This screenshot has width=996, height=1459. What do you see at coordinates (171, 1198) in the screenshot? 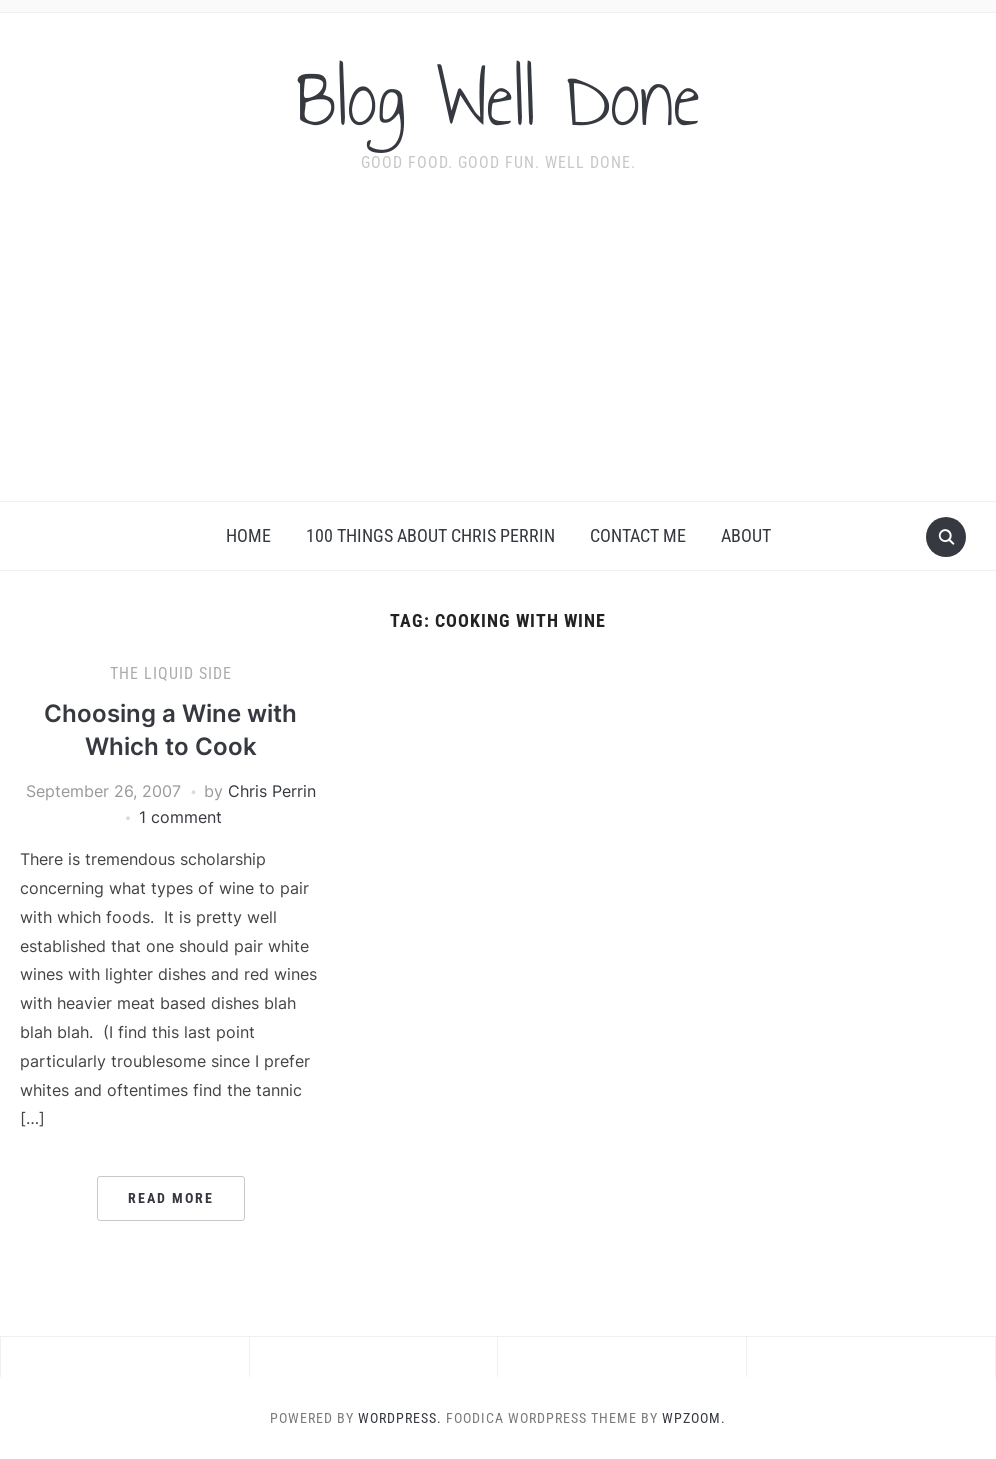
I see `Read More` at bounding box center [171, 1198].